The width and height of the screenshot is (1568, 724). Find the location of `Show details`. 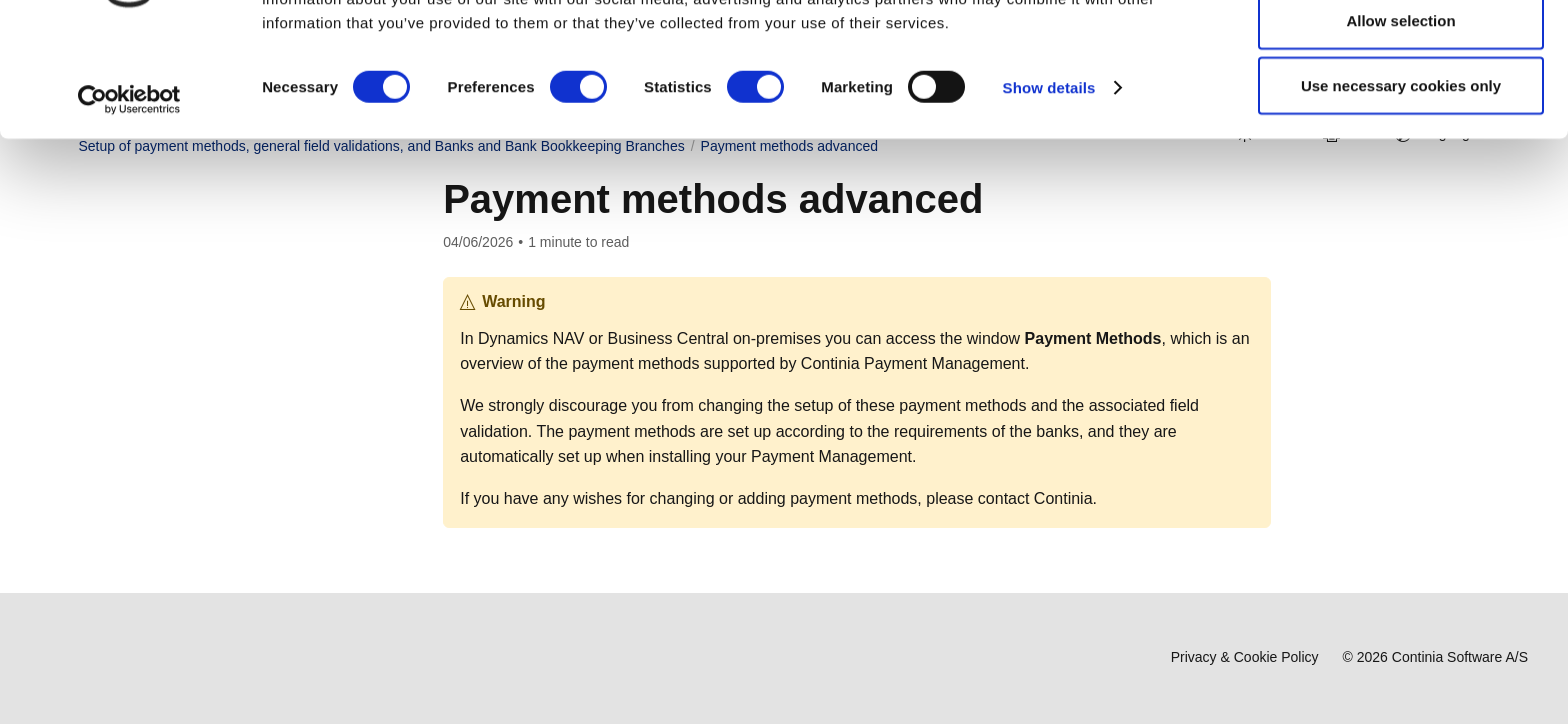

Show details is located at coordinates (1049, 185).